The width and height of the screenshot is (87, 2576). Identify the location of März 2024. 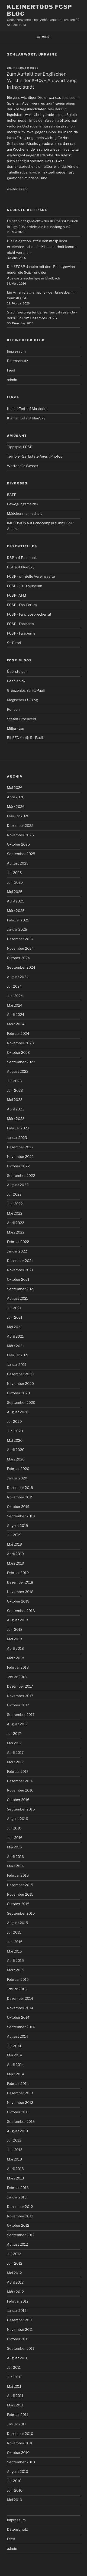
(16, 1024).